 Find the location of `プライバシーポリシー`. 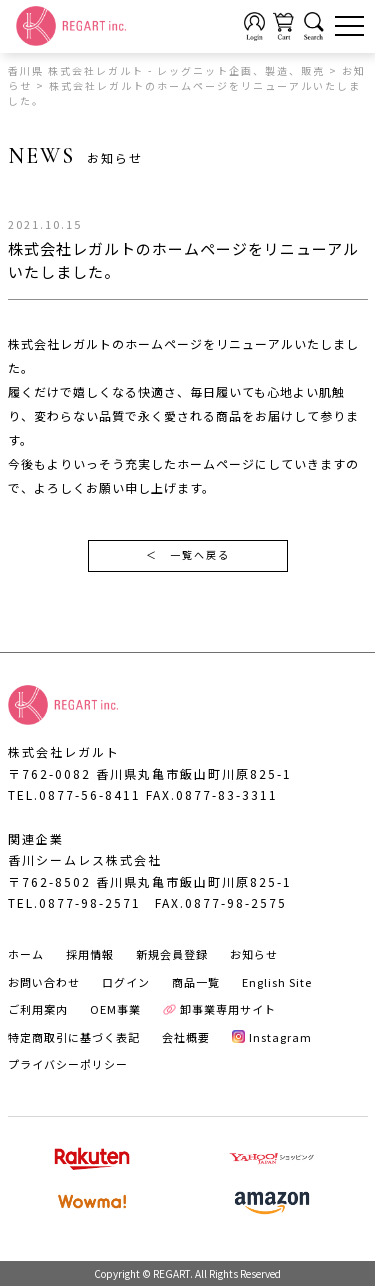

プライバシーポリシー is located at coordinates (68, 1064).